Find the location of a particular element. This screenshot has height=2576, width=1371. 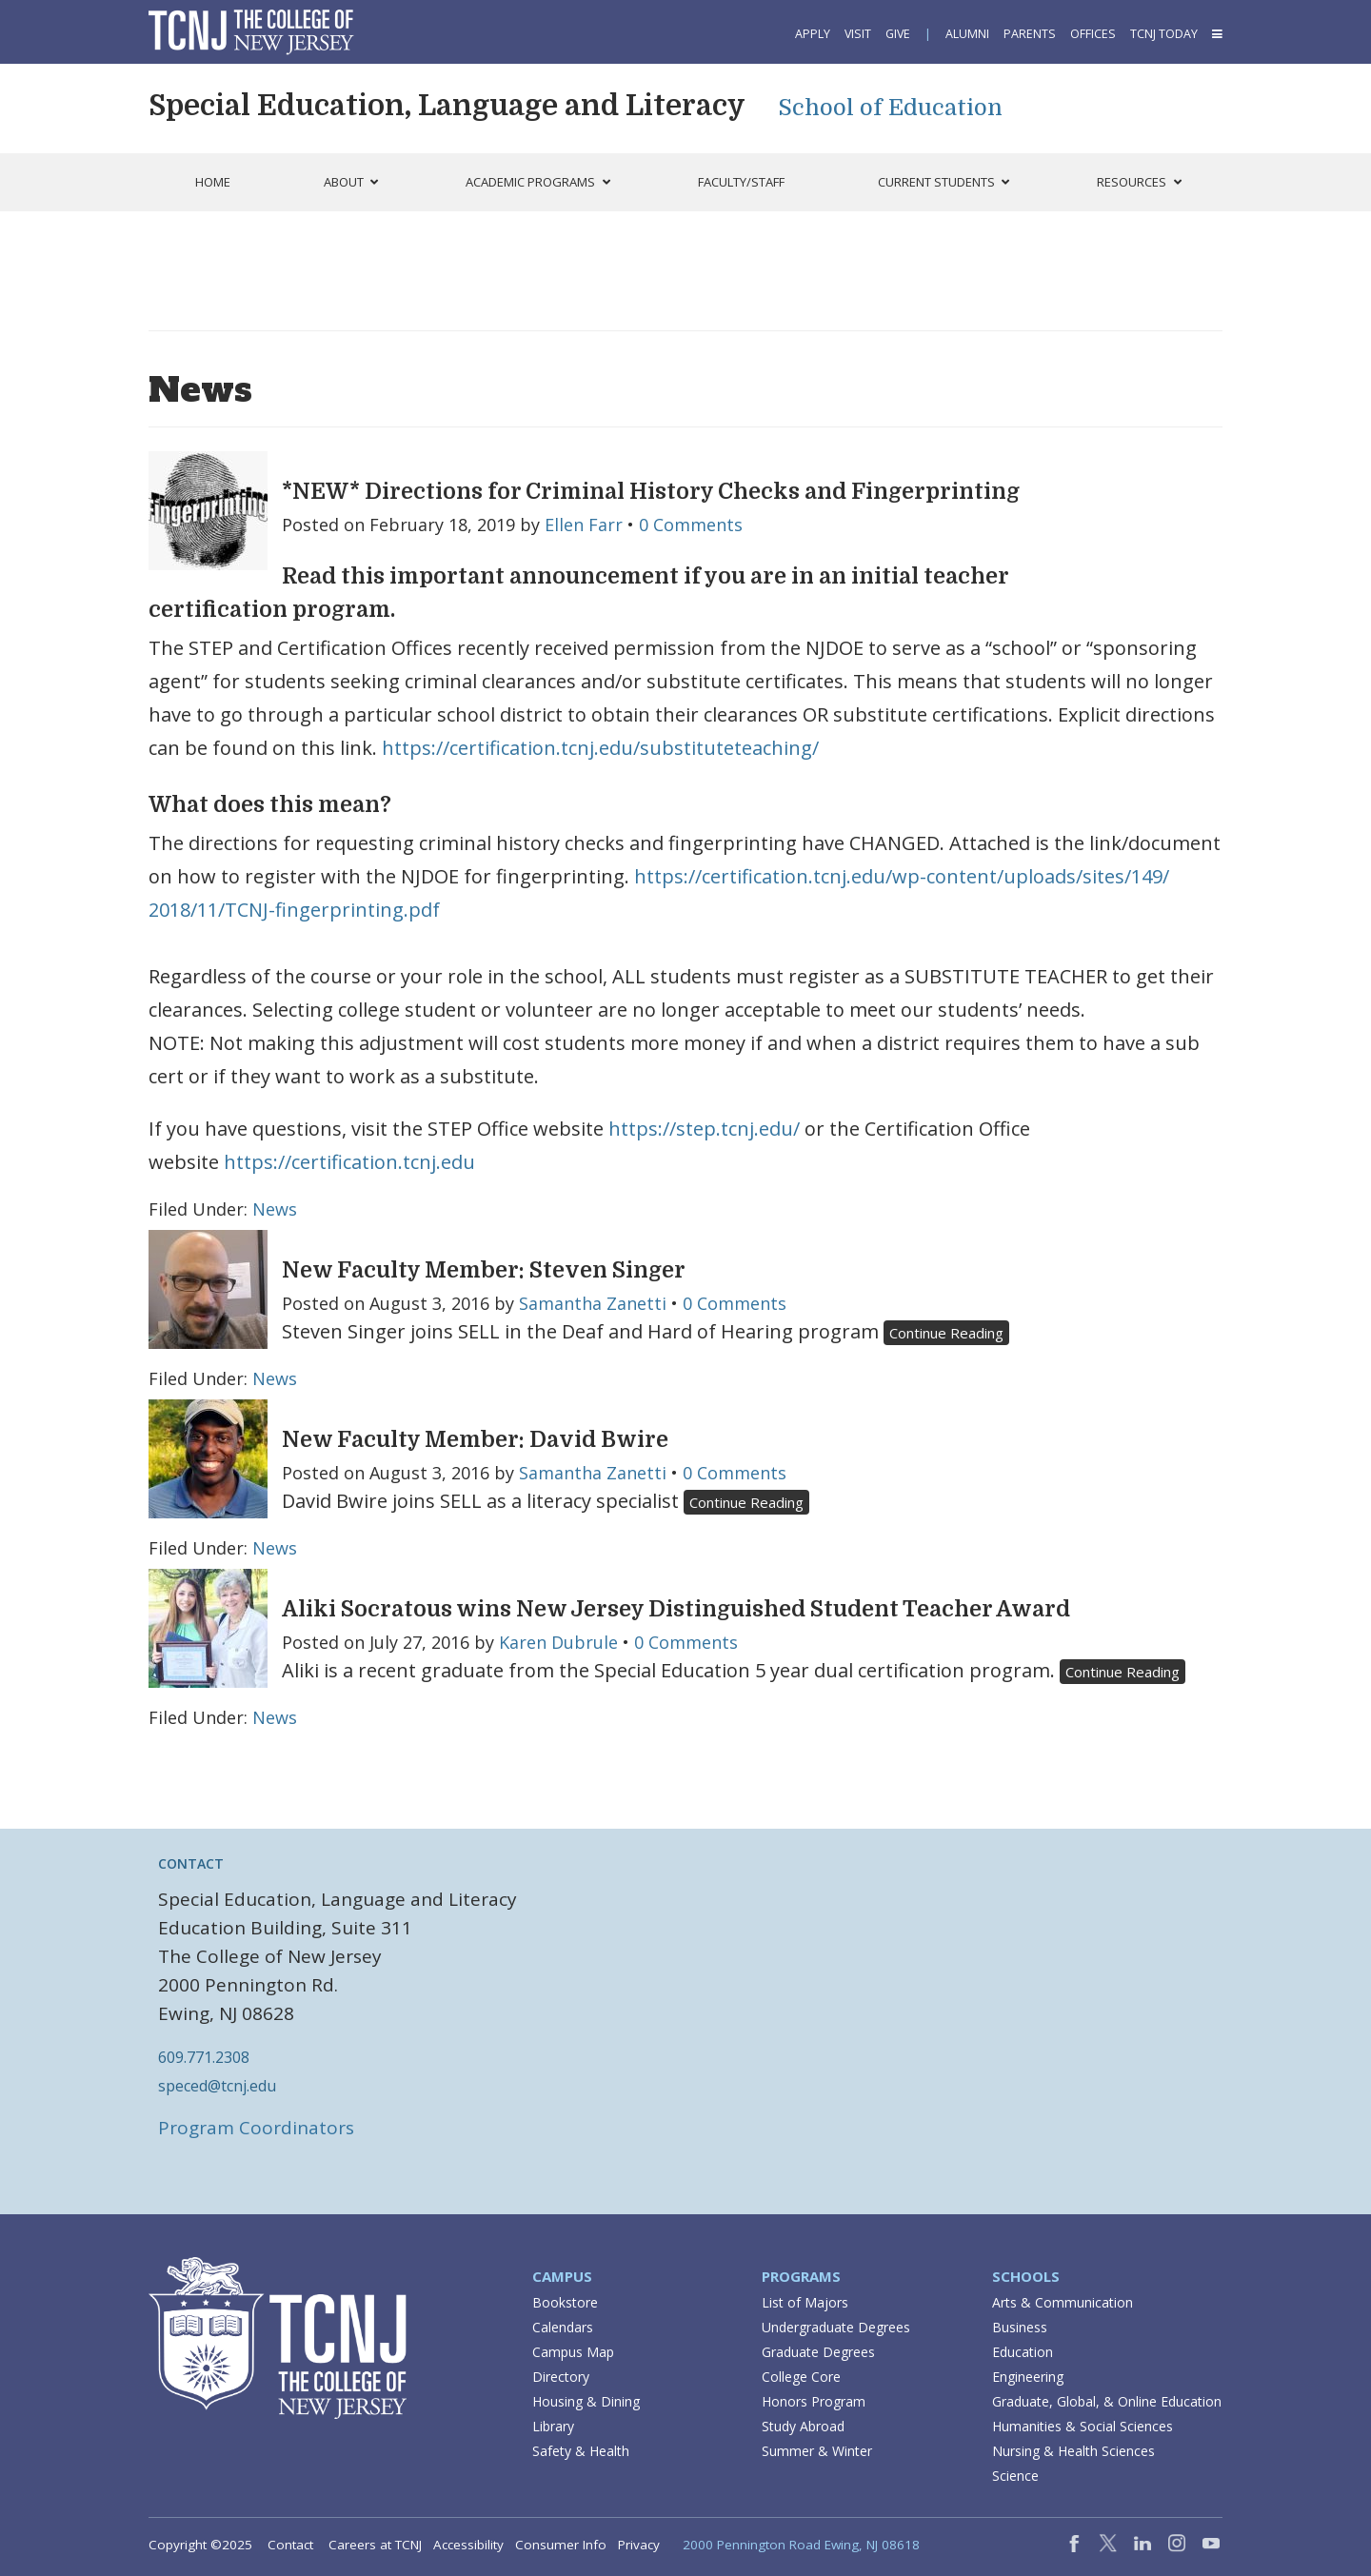

Study Abroad is located at coordinates (803, 2426).